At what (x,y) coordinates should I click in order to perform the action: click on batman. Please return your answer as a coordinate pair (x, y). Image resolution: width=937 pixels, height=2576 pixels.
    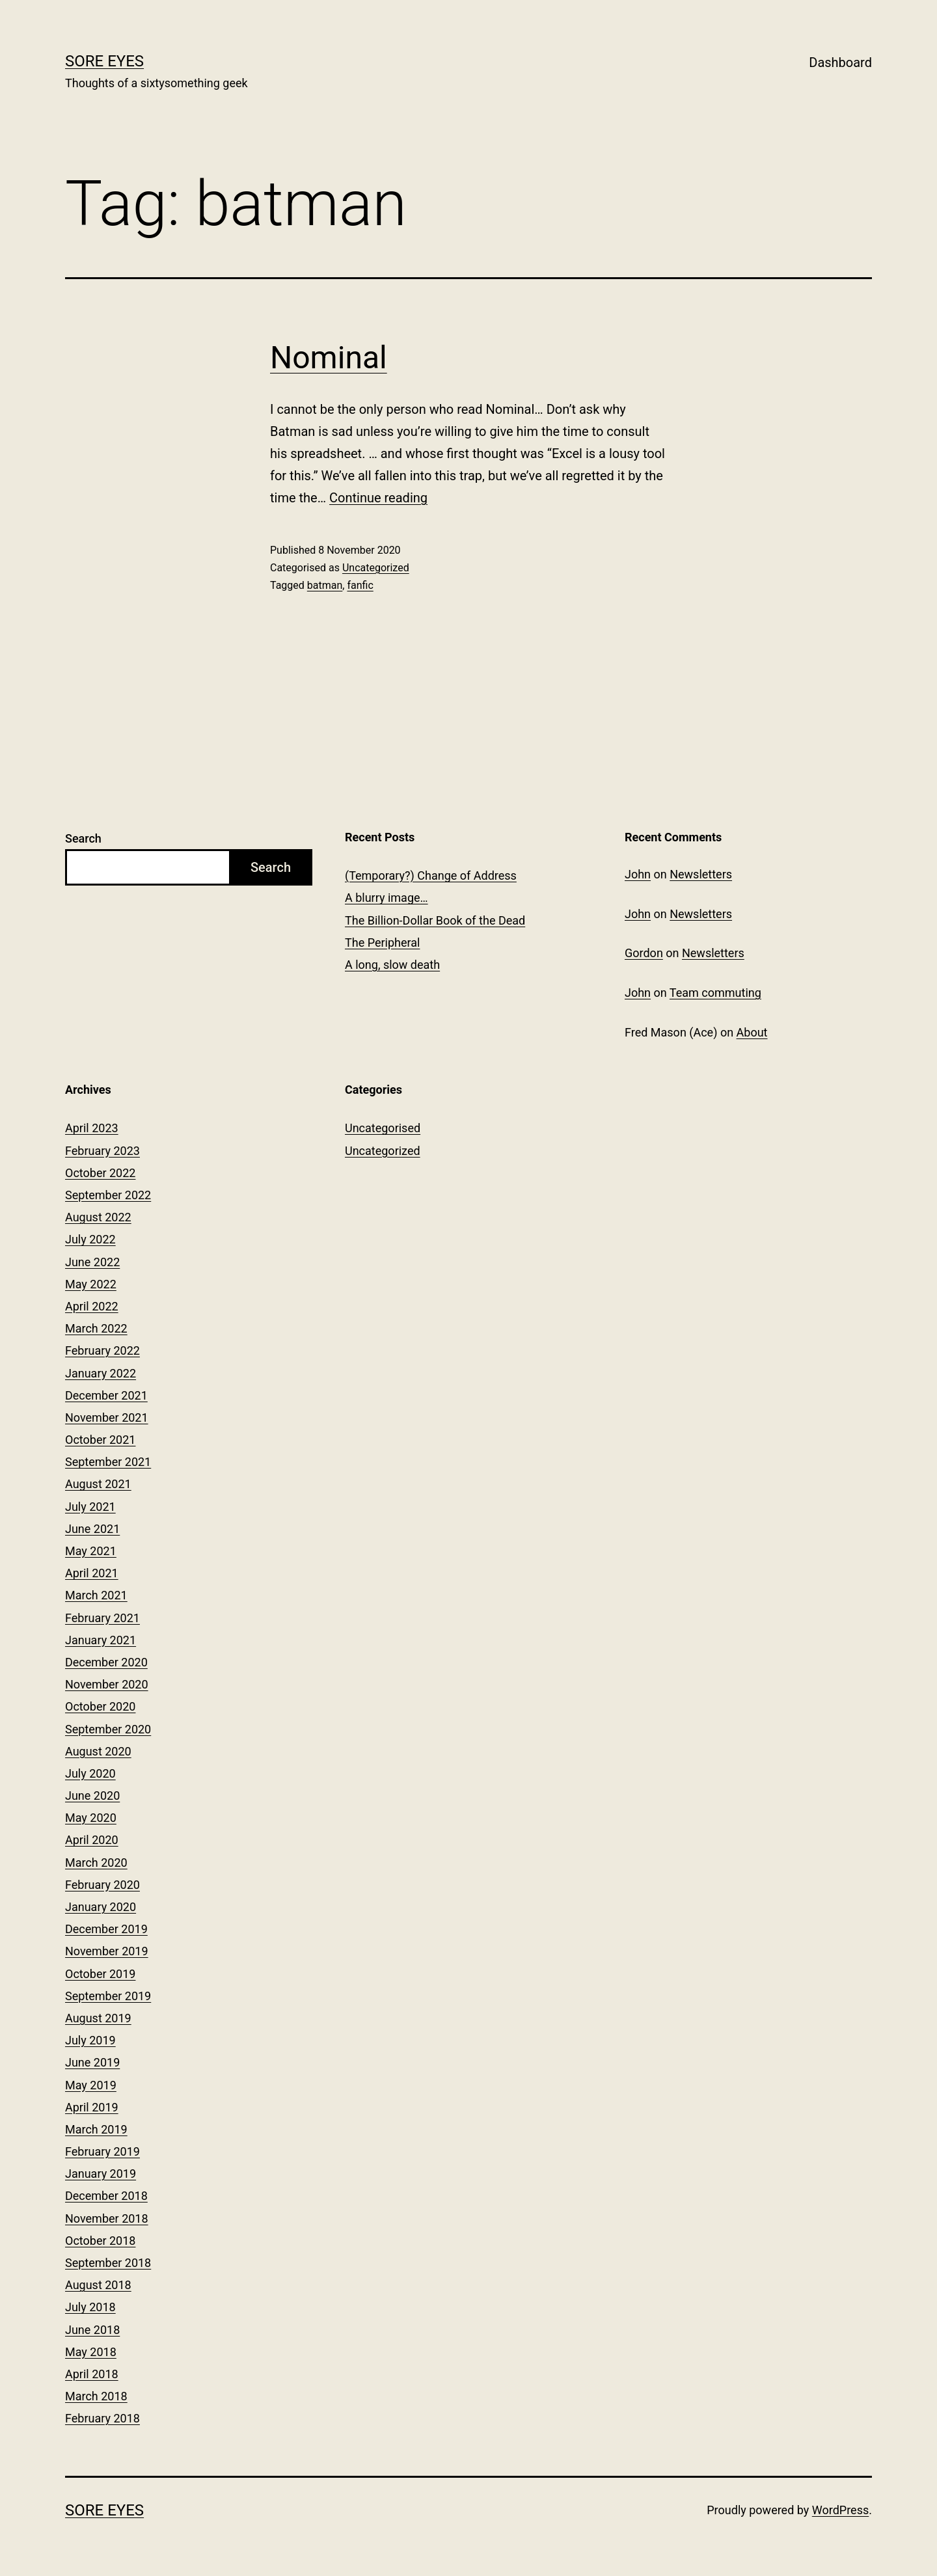
    Looking at the image, I should click on (325, 585).